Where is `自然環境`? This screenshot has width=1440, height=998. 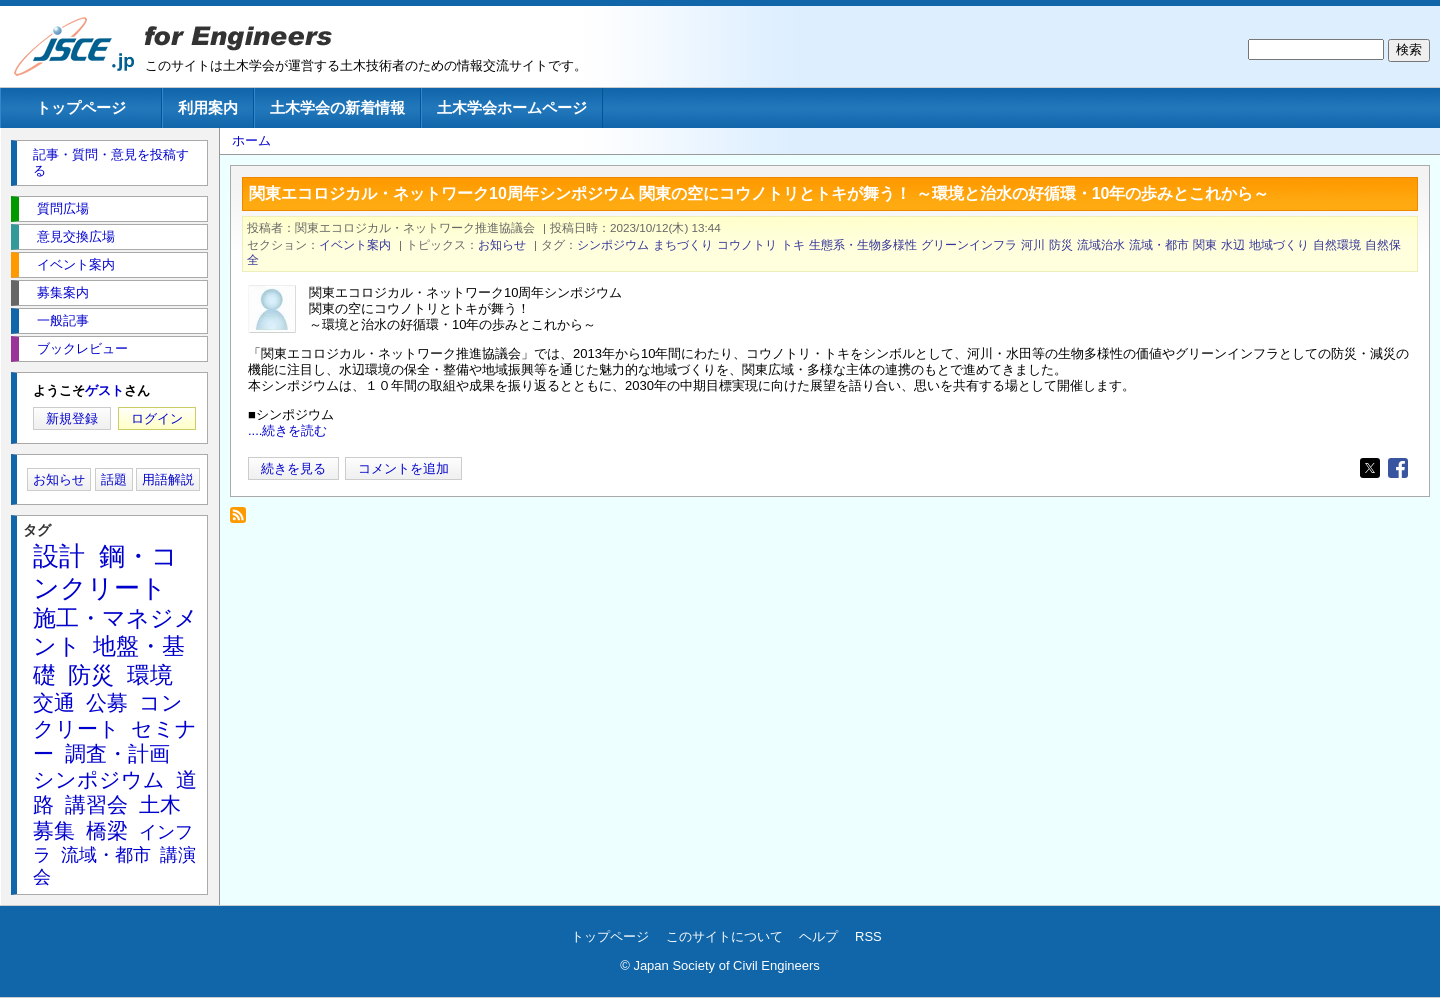 自然環境 is located at coordinates (1337, 244).